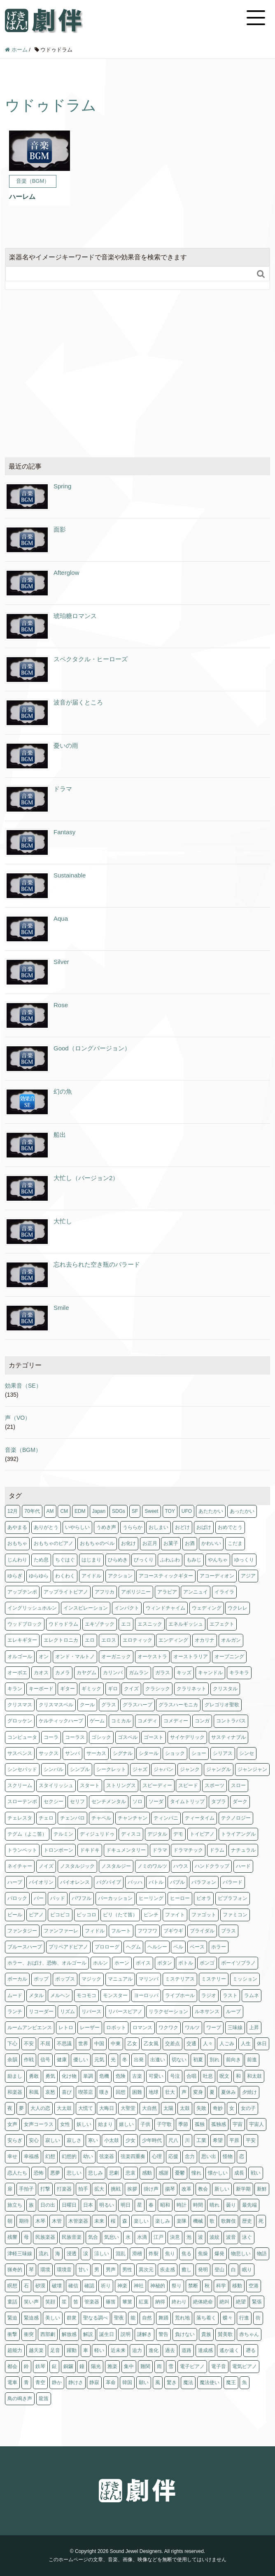 The width and height of the screenshot is (275, 2576). I want to click on ギロ [ギロ (1個の項目)], so click(113, 1689).